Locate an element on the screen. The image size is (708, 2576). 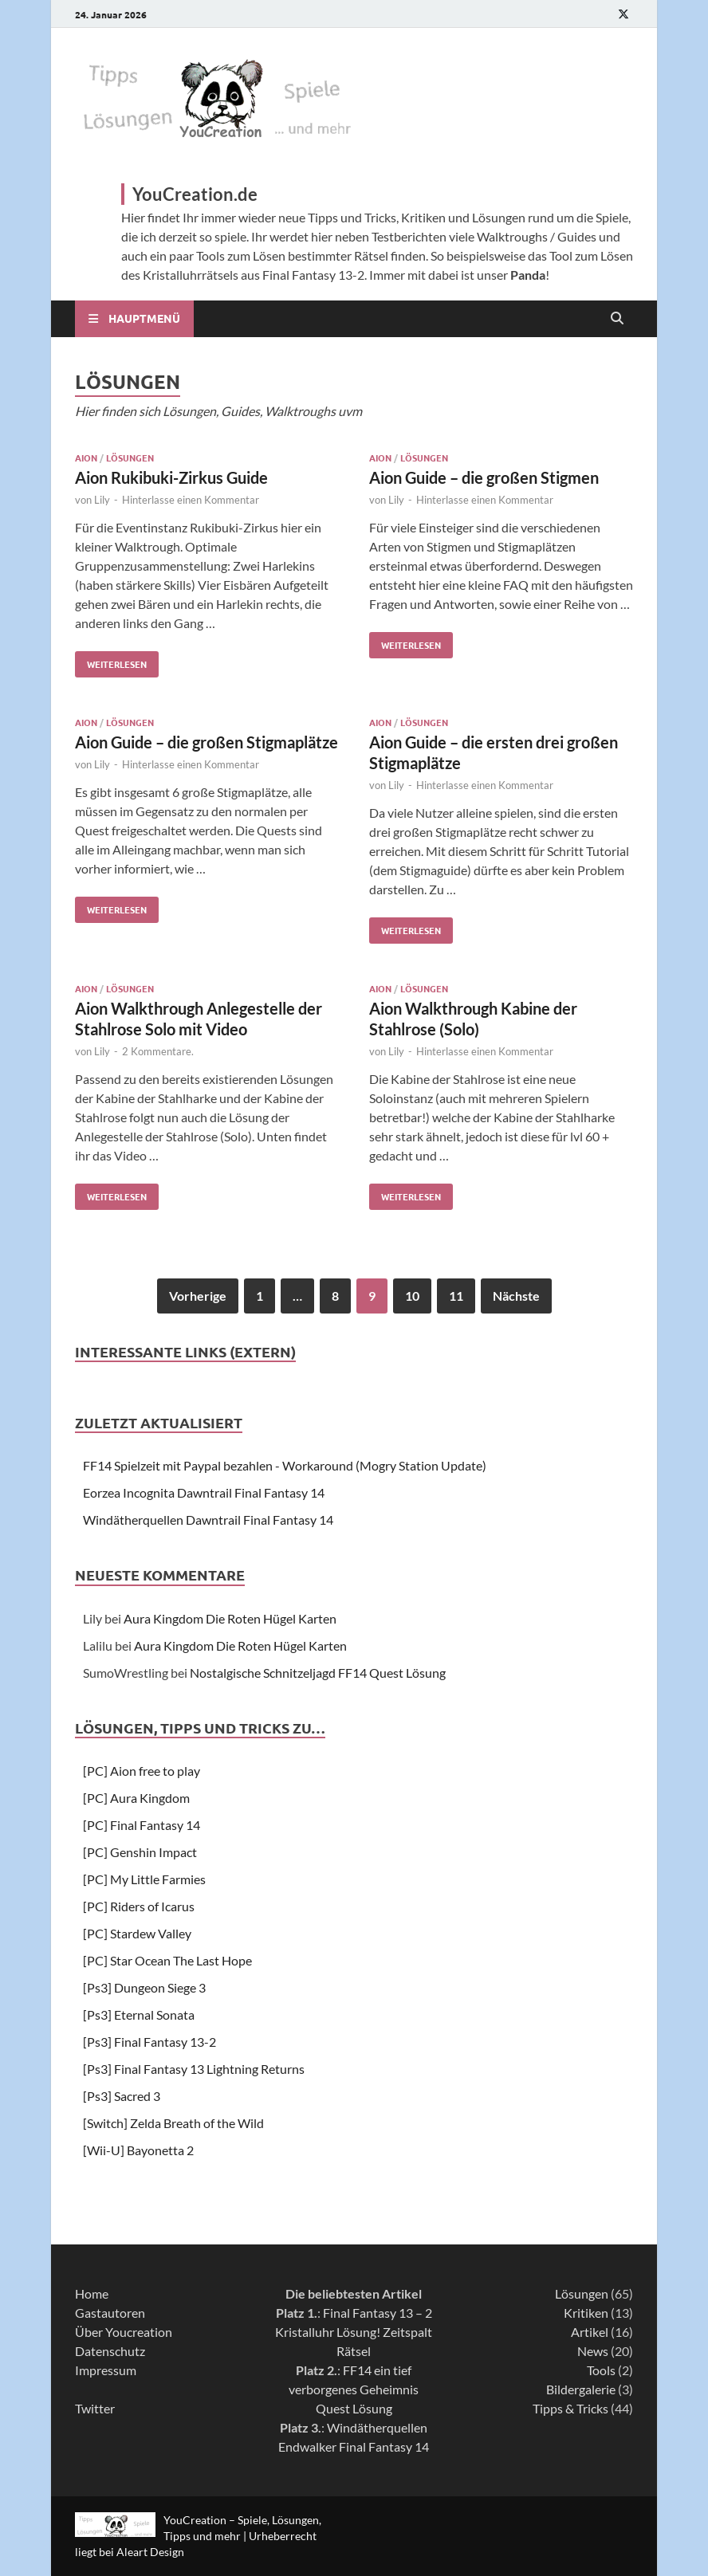
Windätherquellen Dawntrail Final Fantasy 14 is located at coordinates (208, 1519).